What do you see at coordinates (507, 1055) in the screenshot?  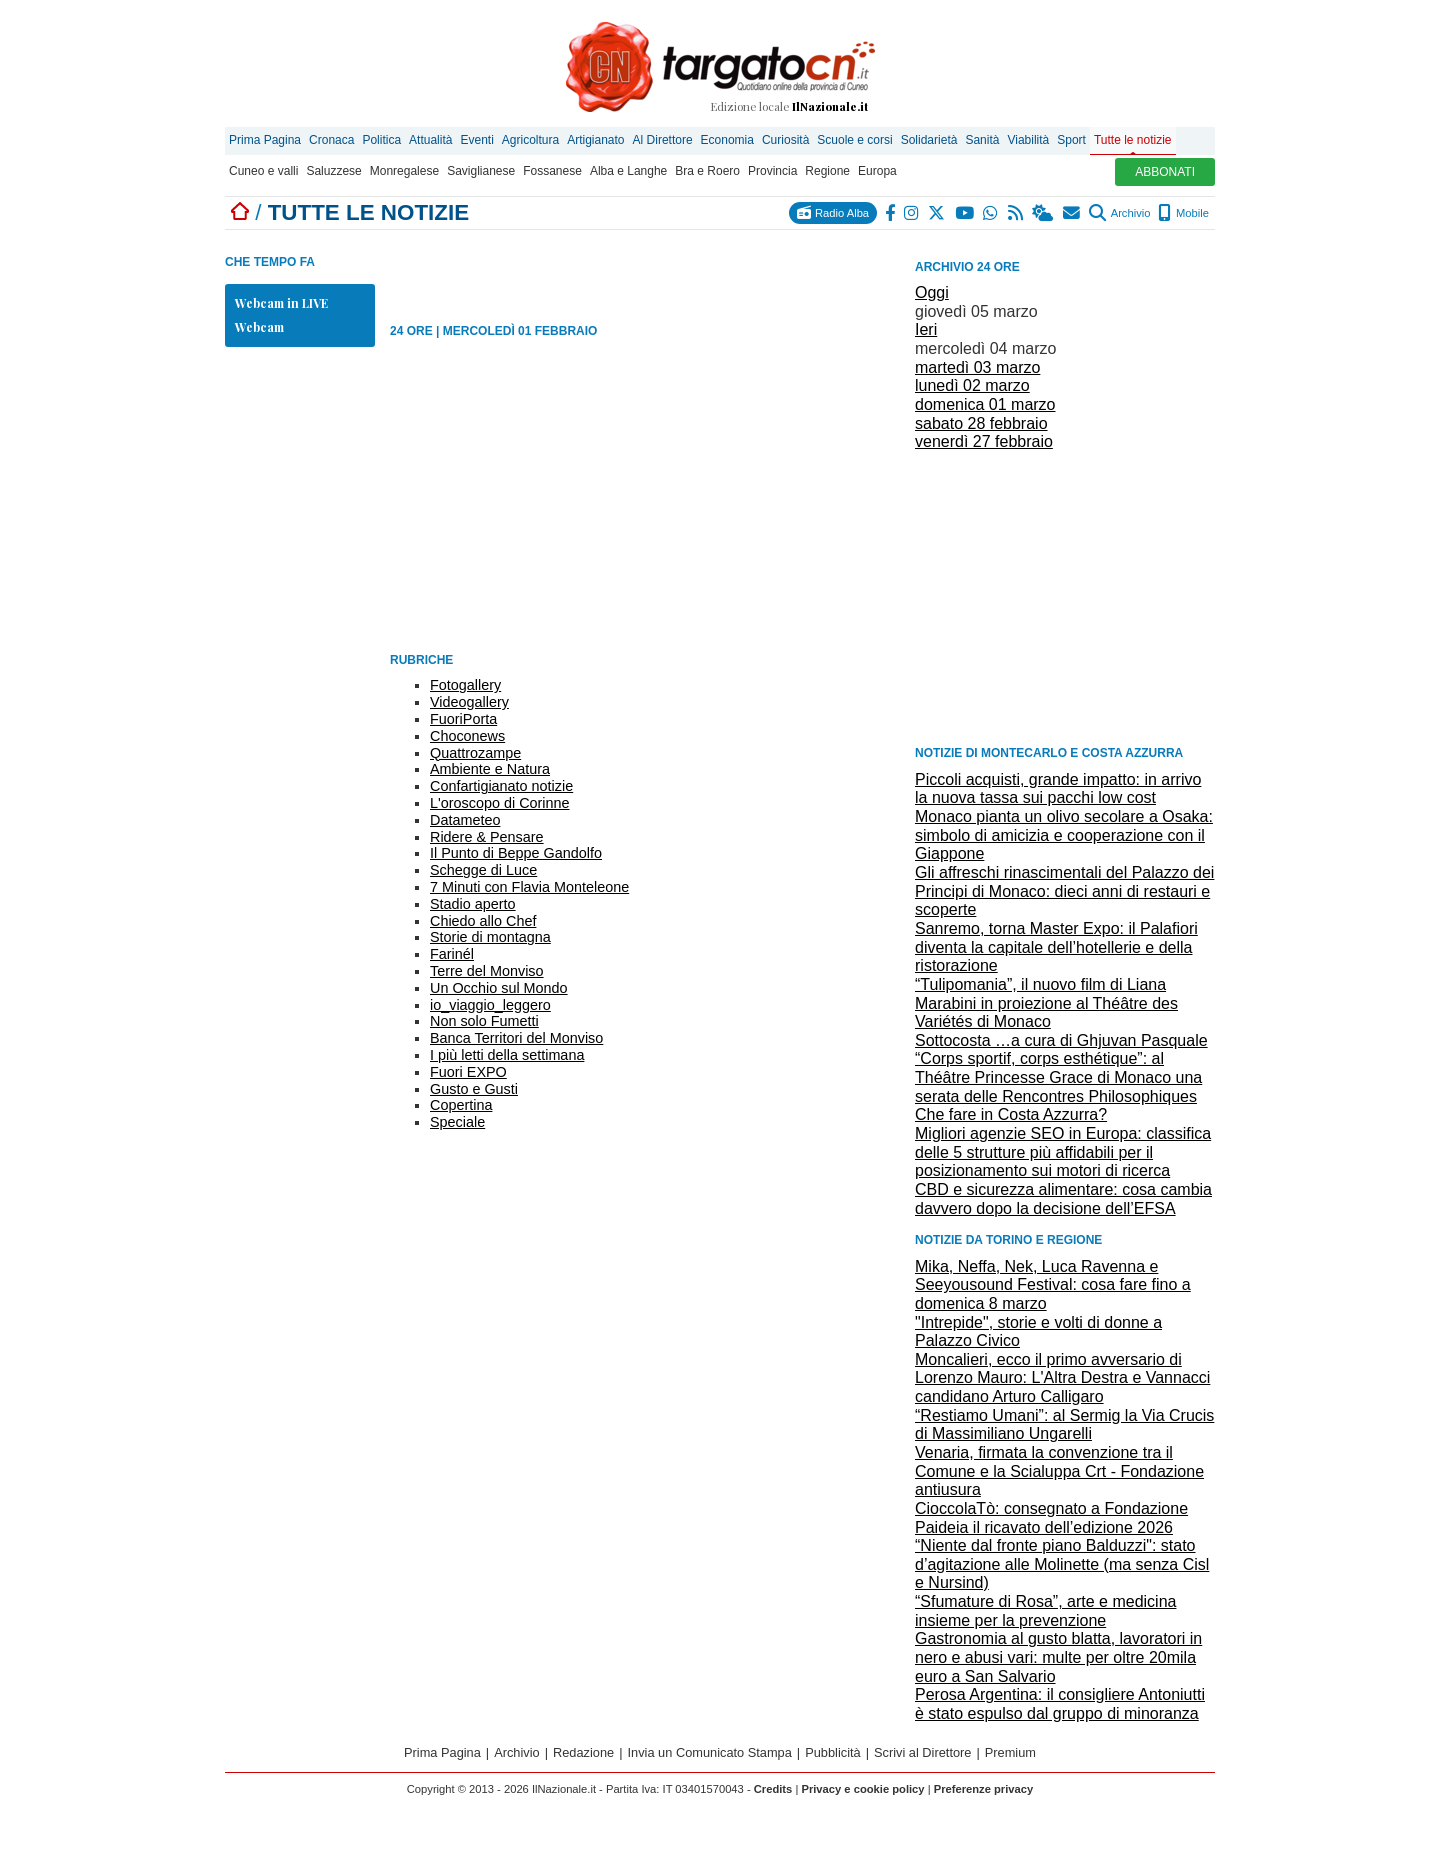 I see `I più letti della settimana` at bounding box center [507, 1055].